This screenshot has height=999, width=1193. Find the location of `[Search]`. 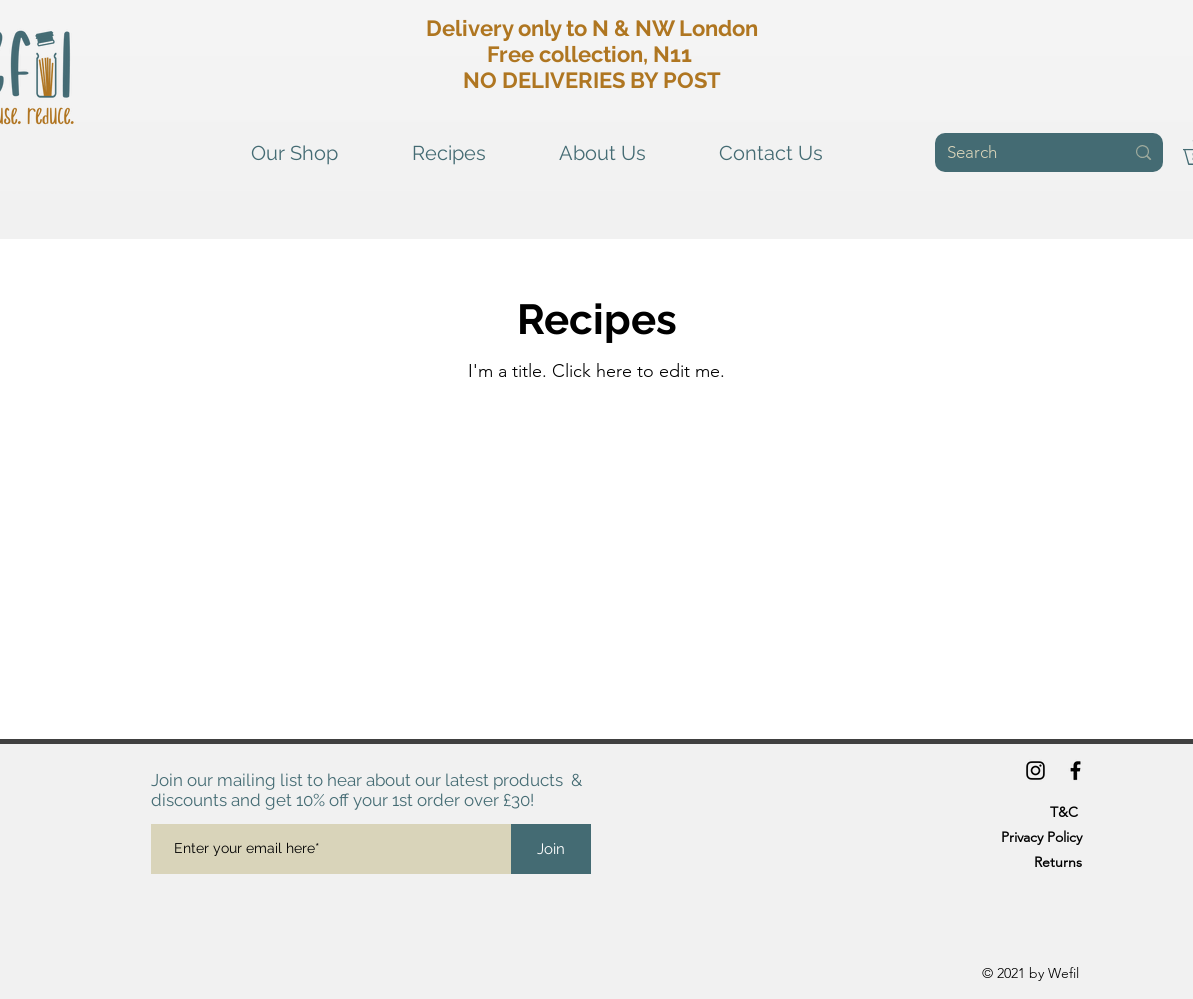

[Search] is located at coordinates (1021, 153).